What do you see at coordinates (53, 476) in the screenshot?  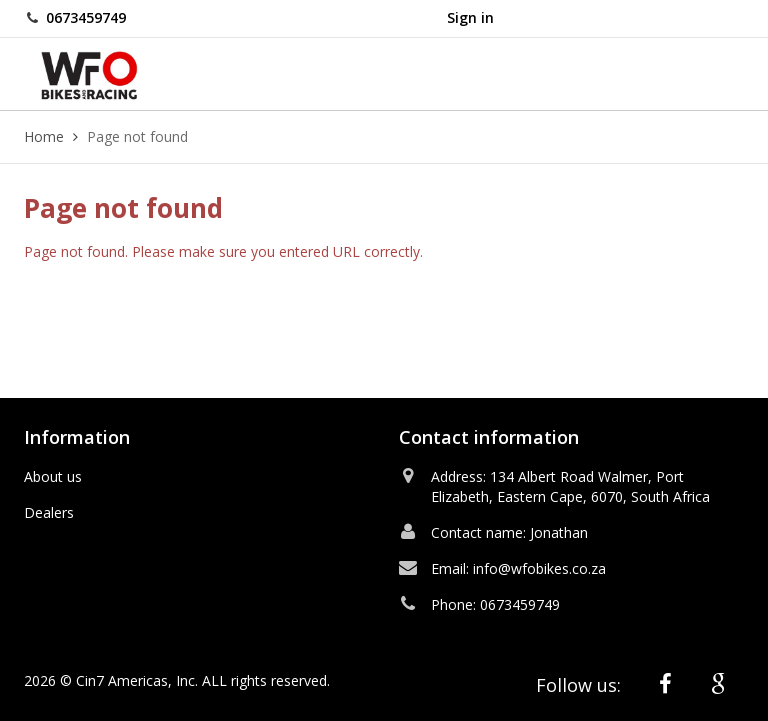 I see `About us` at bounding box center [53, 476].